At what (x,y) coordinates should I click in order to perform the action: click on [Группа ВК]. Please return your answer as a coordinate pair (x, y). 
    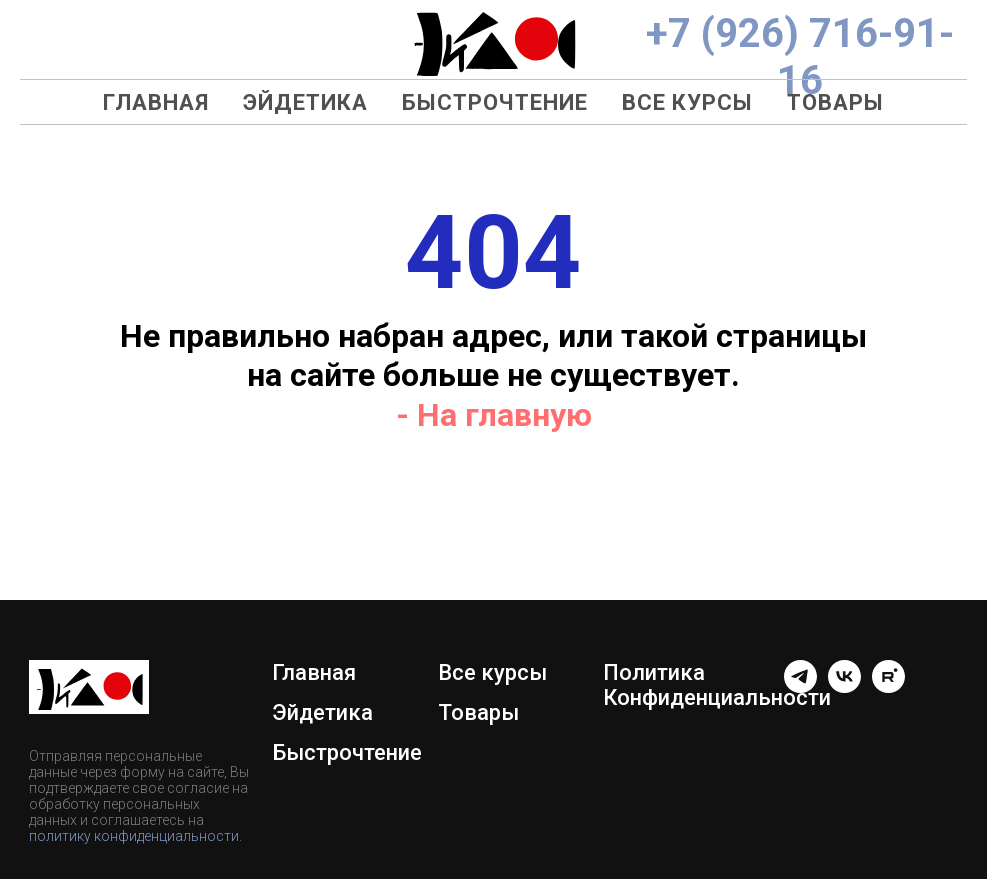
    Looking at the image, I should click on (844, 687).